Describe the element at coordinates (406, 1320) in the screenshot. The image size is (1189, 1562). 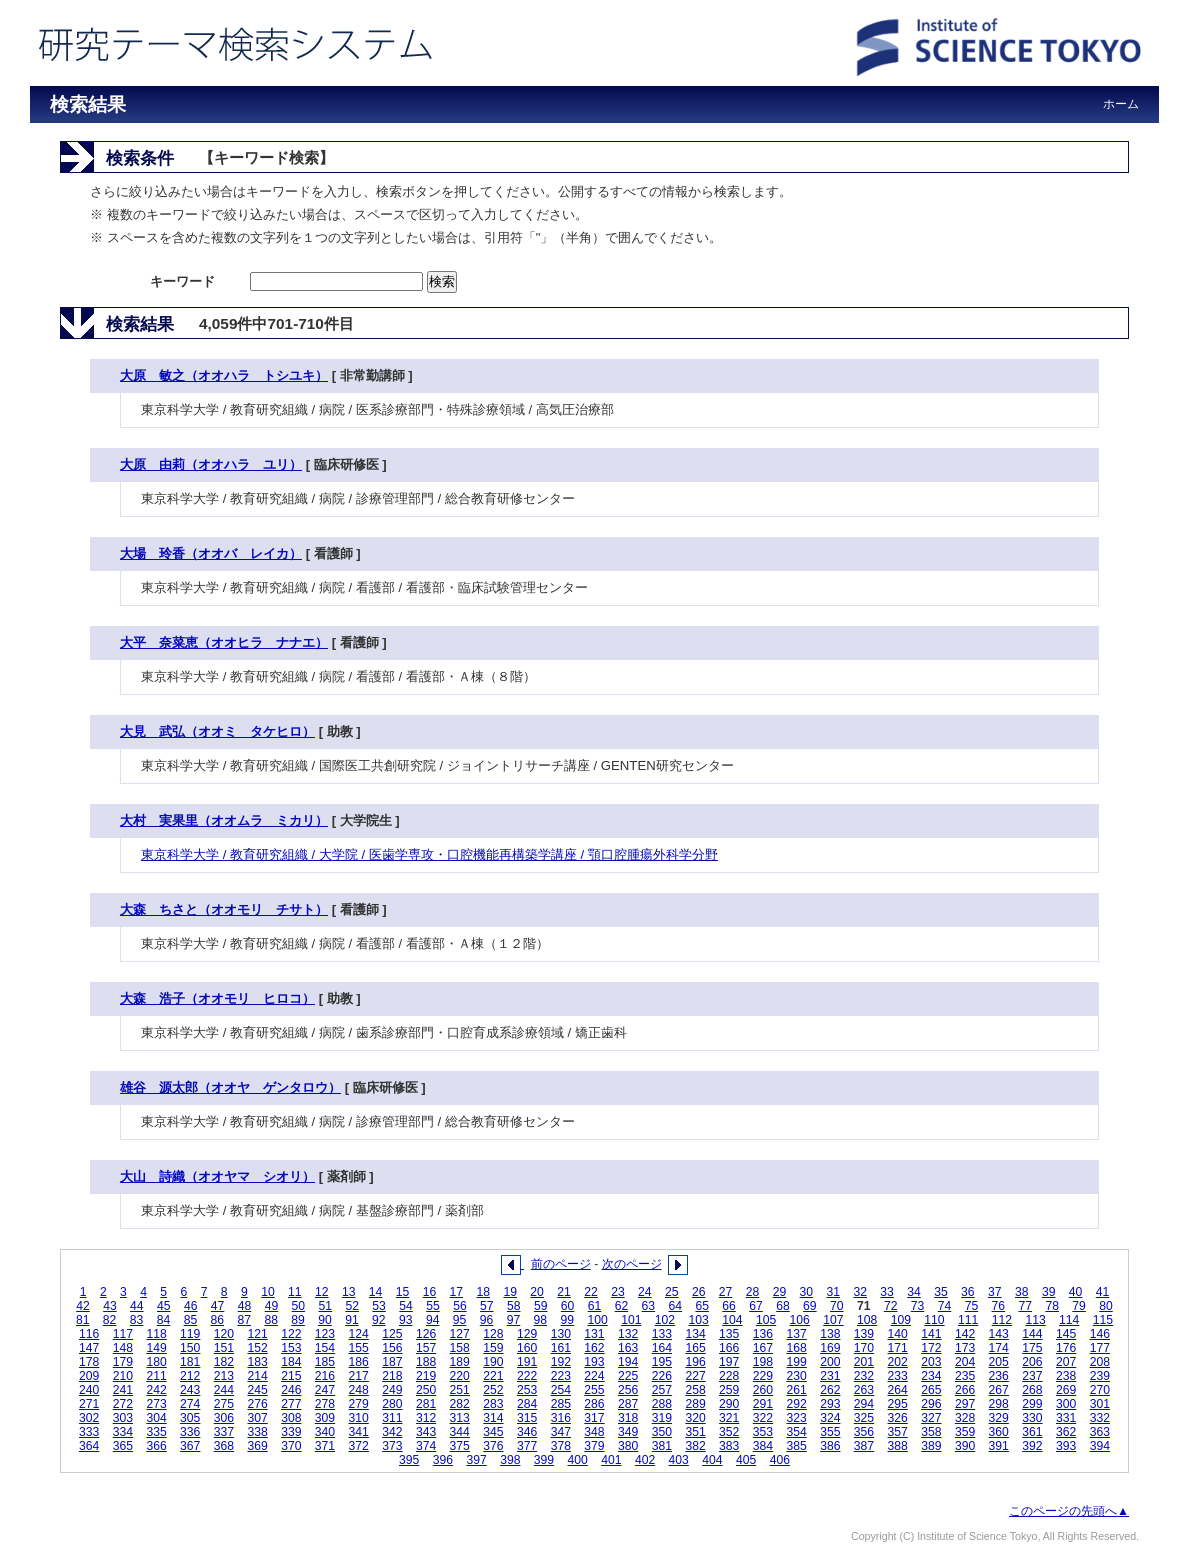
I see `93` at that location.